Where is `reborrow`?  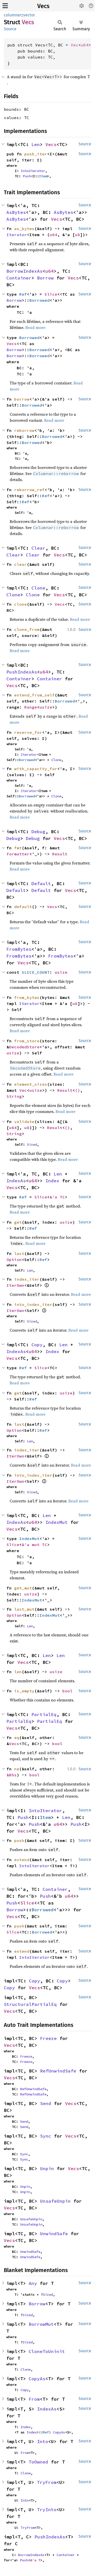
reborrow is located at coordinates (24, 430).